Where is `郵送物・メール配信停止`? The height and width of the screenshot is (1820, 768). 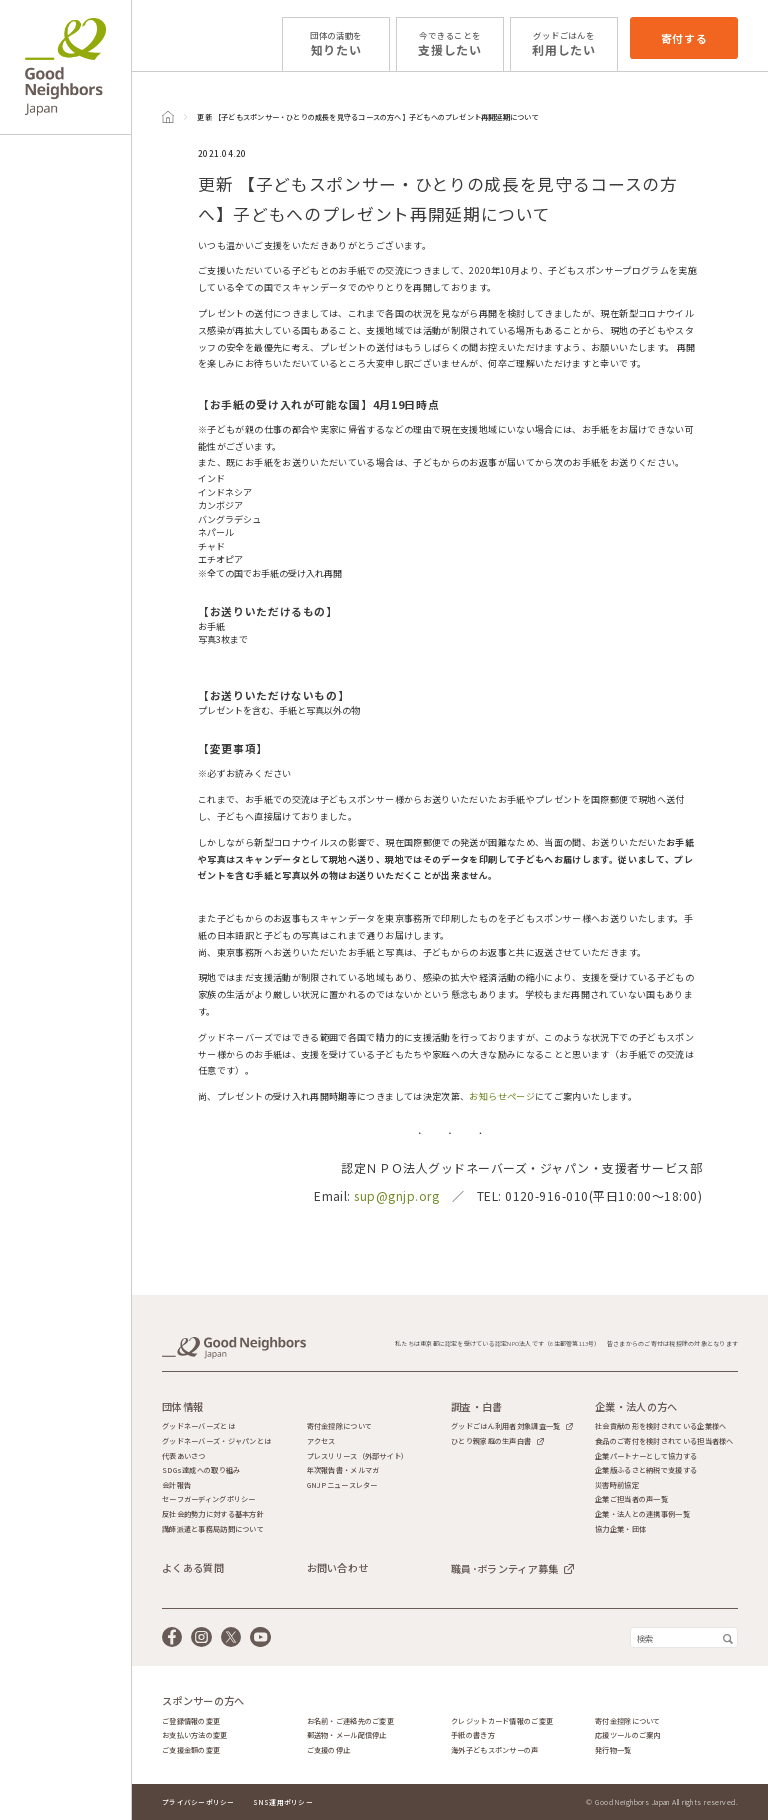 郵送物・メール配信停止 is located at coordinates (347, 1735).